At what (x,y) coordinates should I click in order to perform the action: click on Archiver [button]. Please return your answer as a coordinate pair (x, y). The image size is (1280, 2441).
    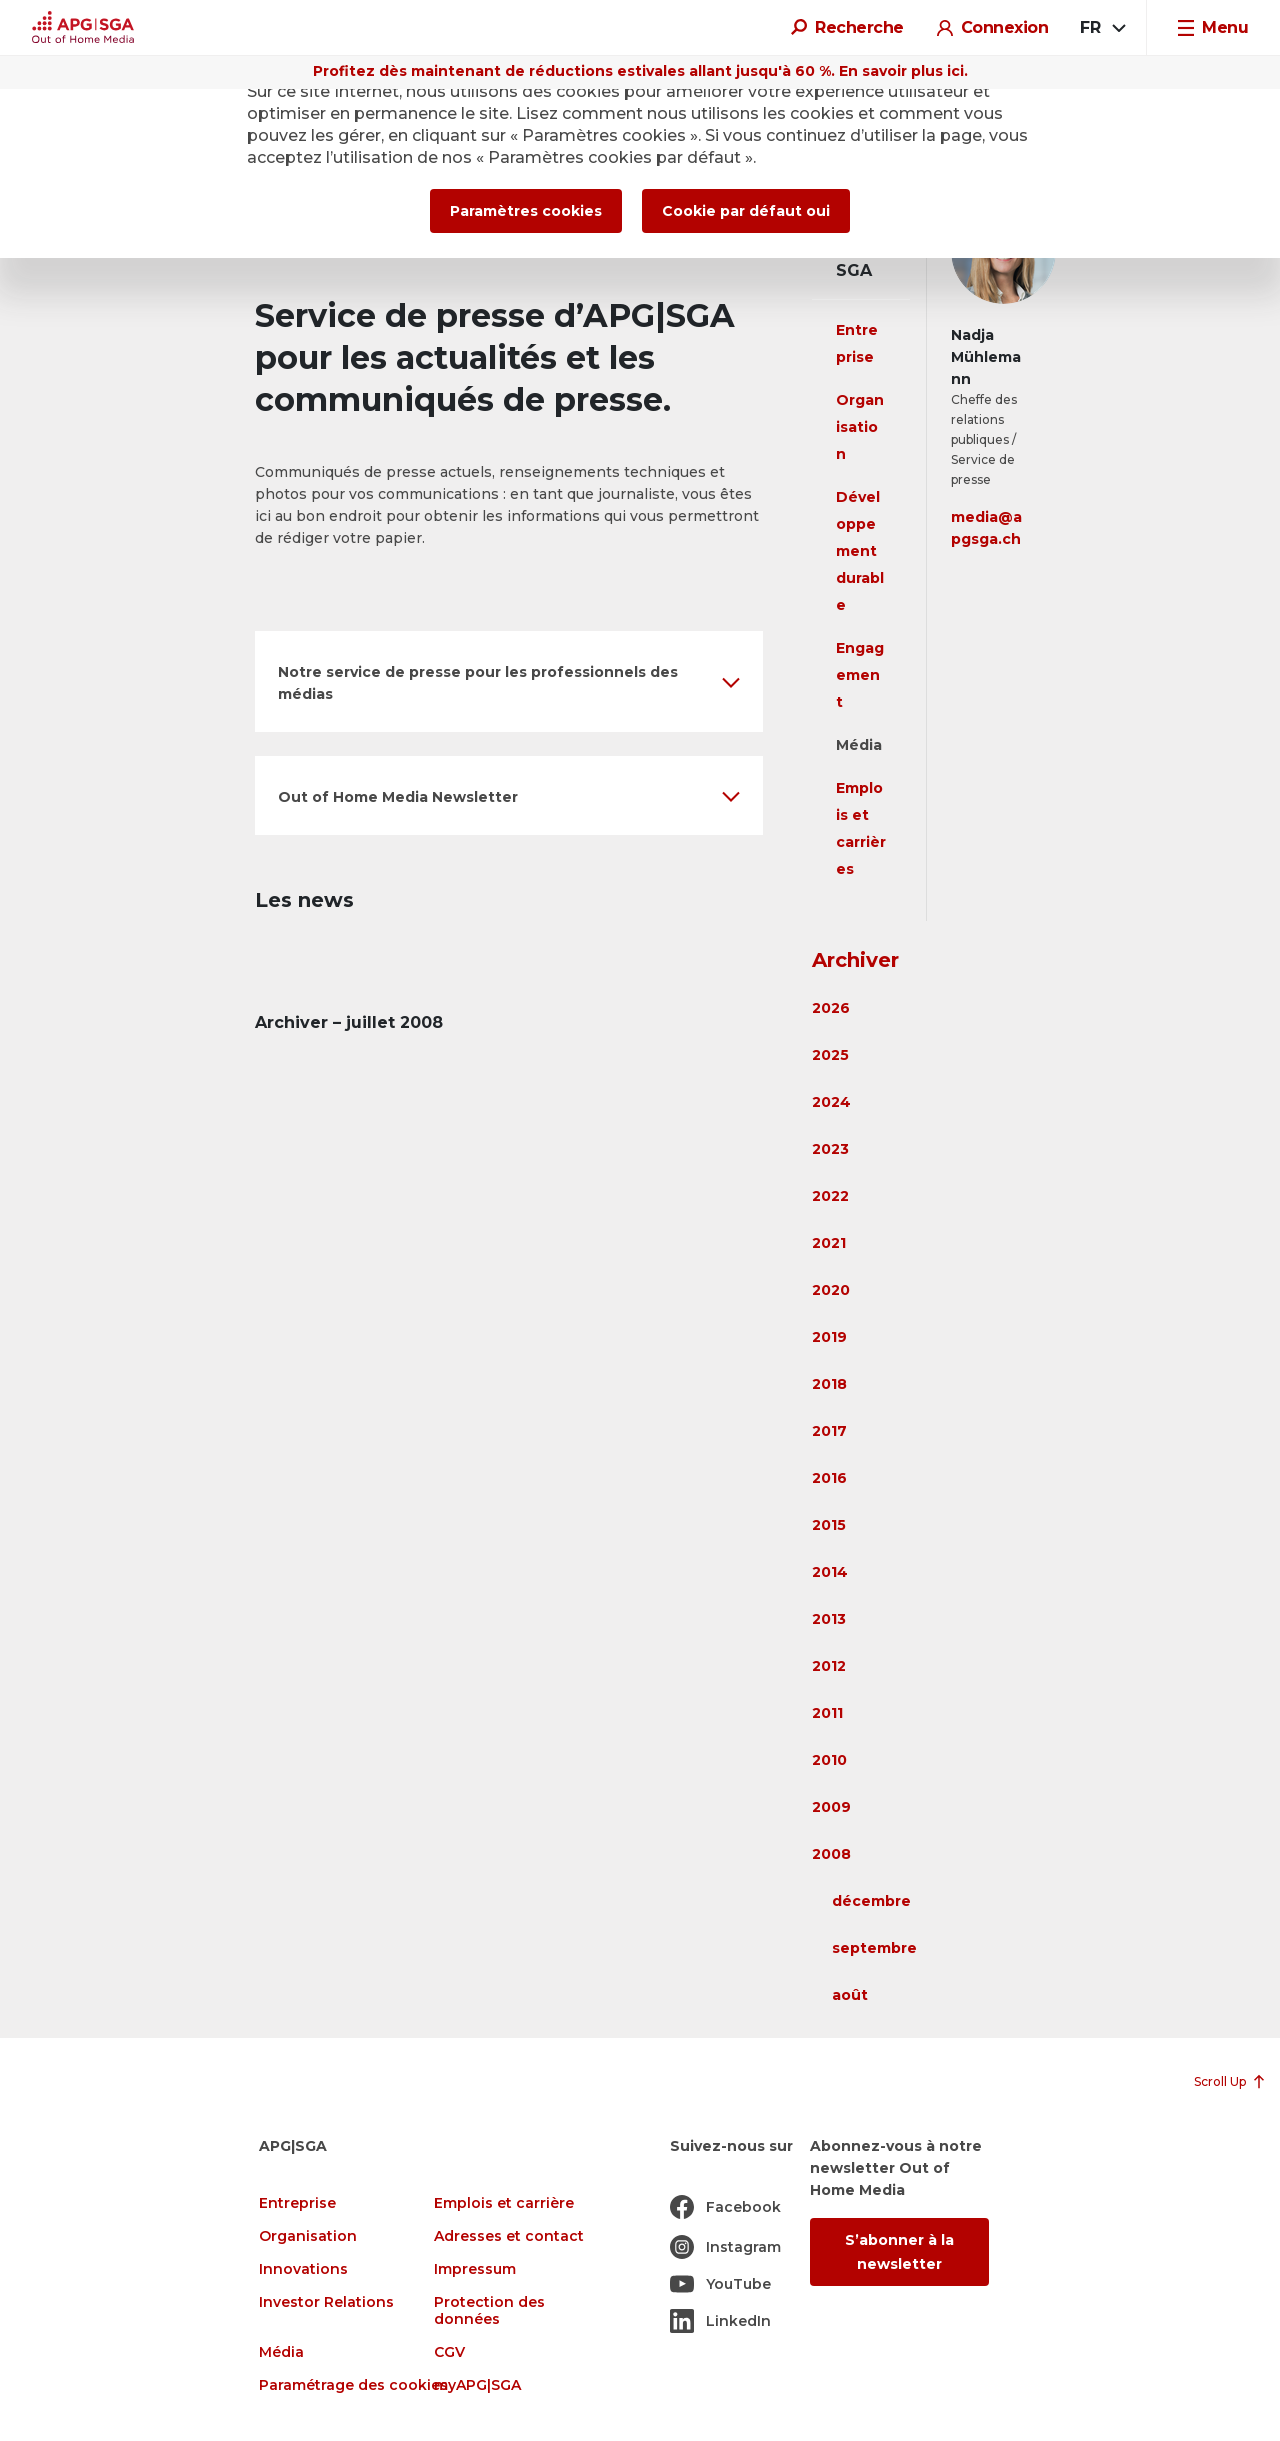
    Looking at the image, I should click on (855, 960).